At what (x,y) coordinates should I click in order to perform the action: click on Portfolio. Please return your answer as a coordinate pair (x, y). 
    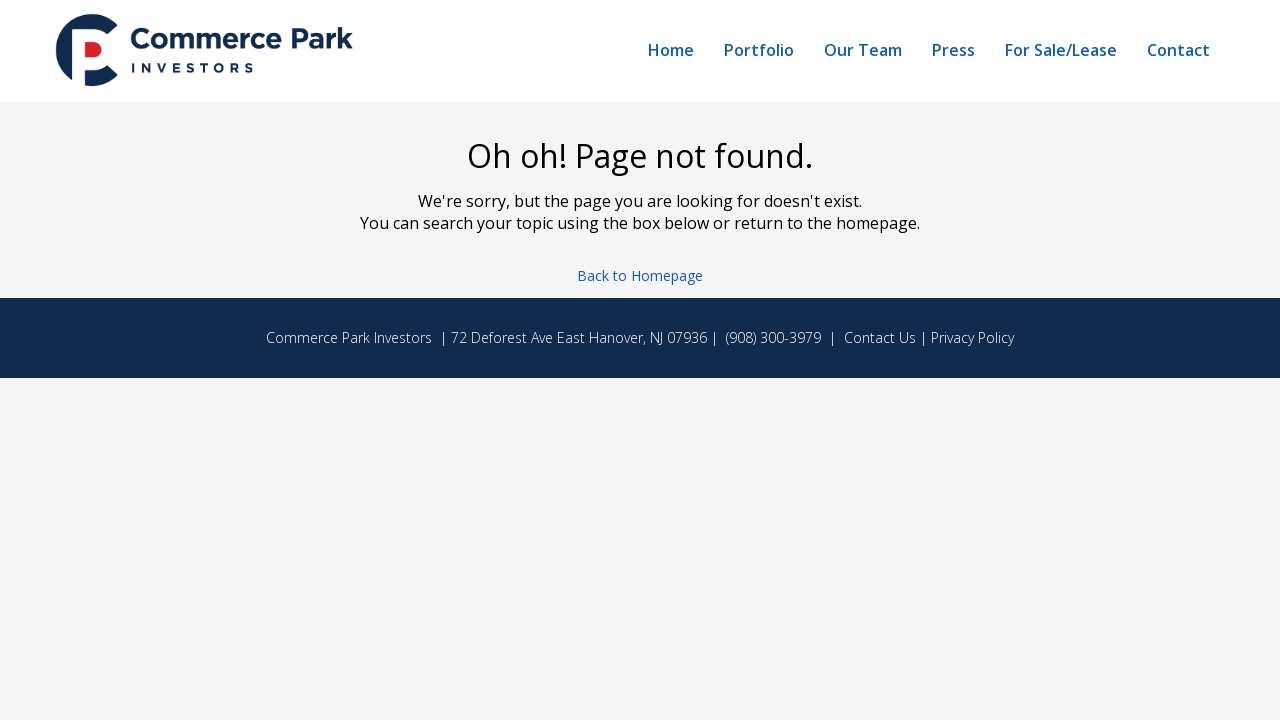
    Looking at the image, I should click on (759, 50).